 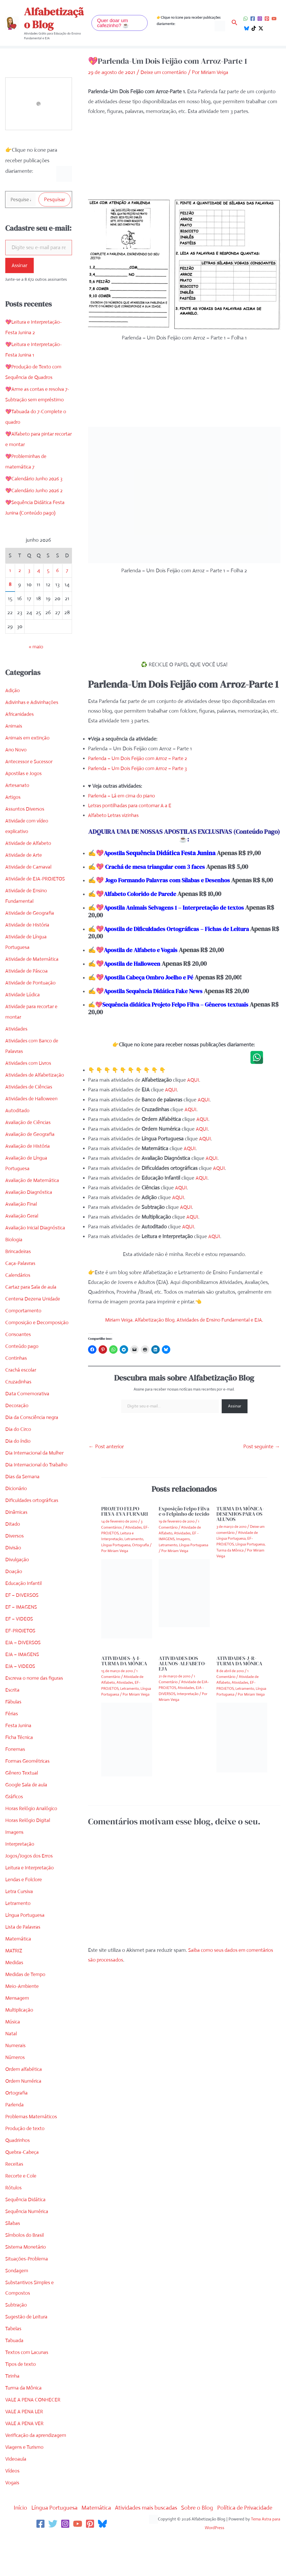 I want to click on Avaliação Final, so click(x=21, y=1205).